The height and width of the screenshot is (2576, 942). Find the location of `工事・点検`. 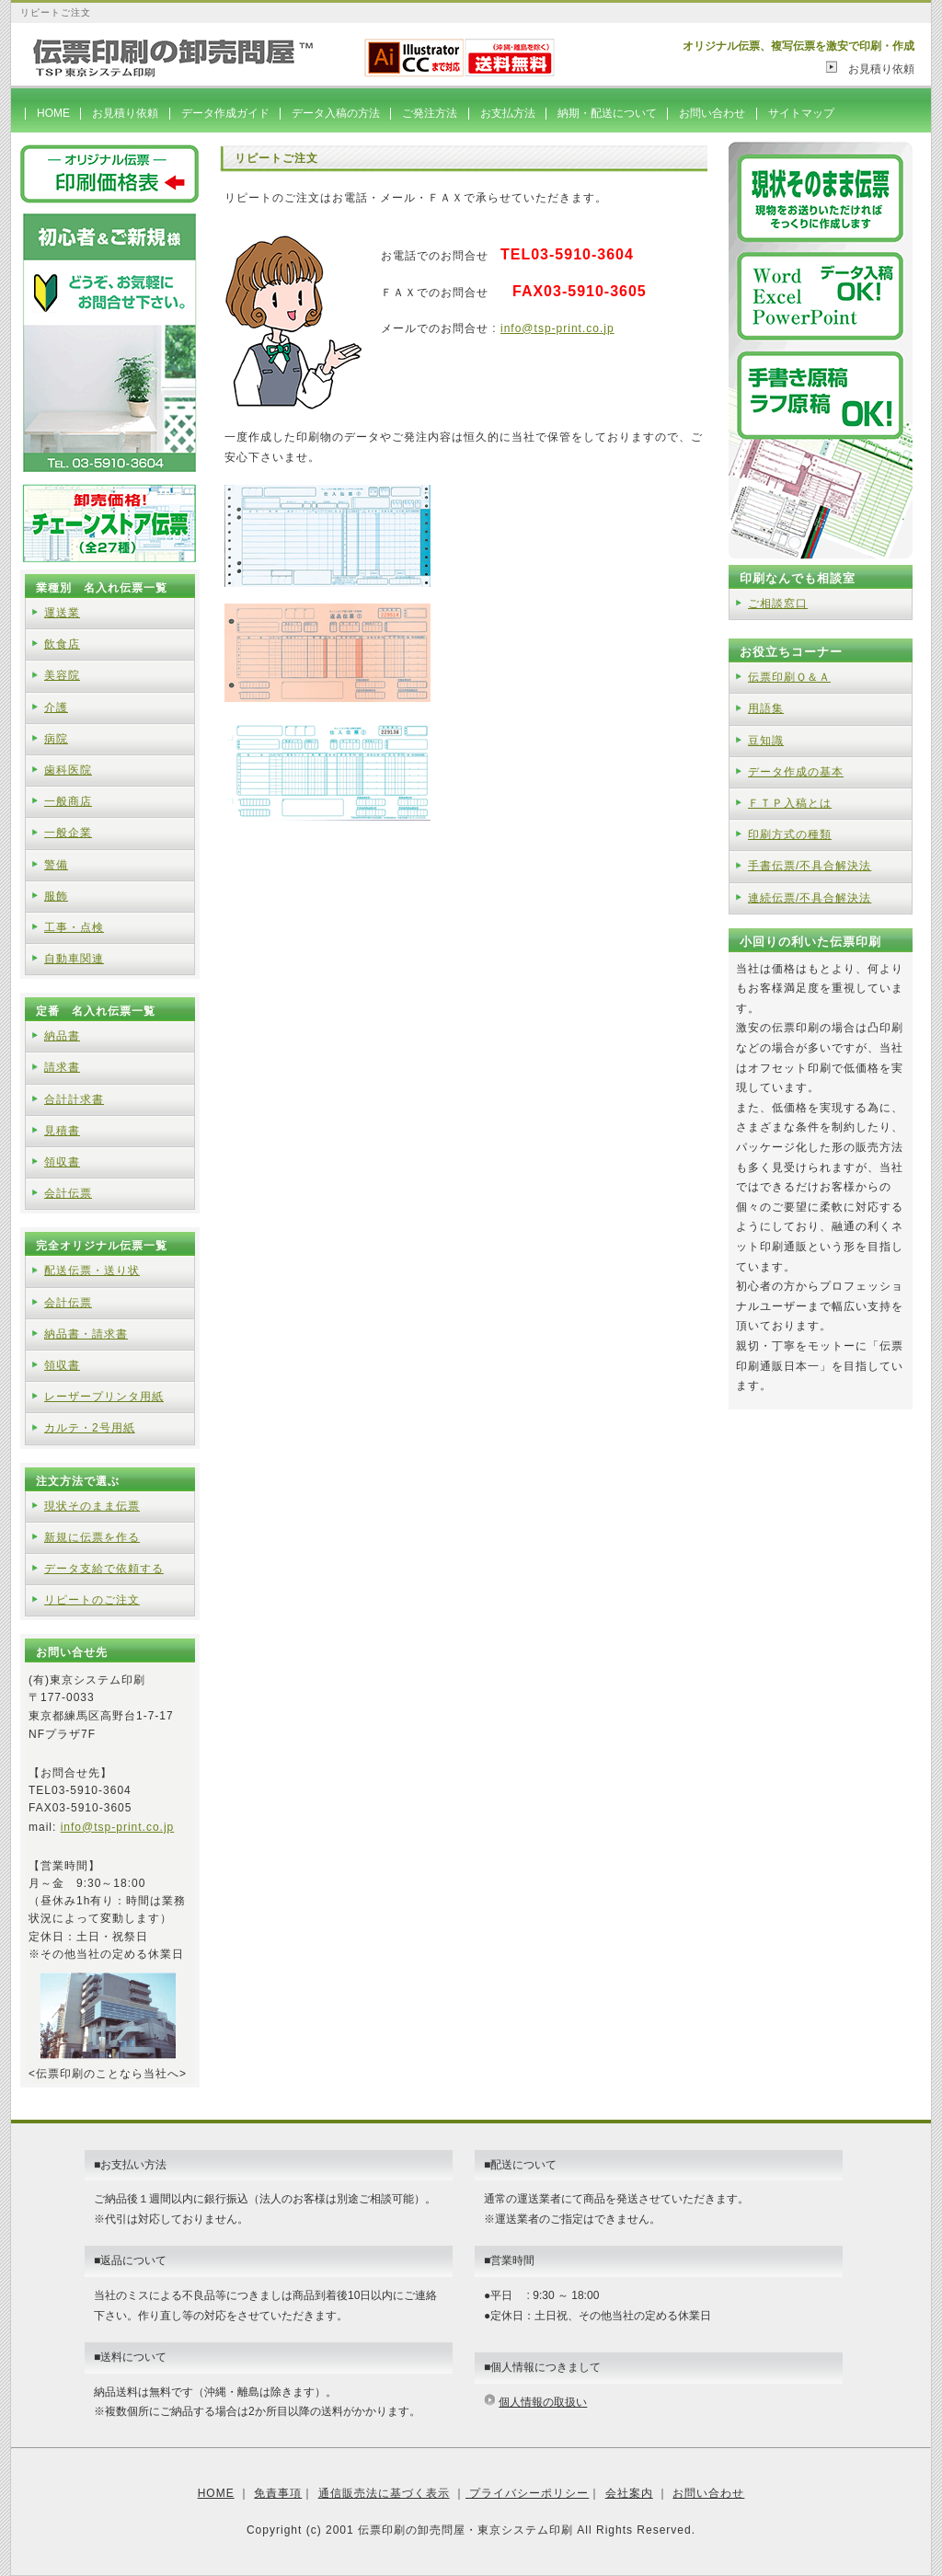

工事・点検 is located at coordinates (74, 927).